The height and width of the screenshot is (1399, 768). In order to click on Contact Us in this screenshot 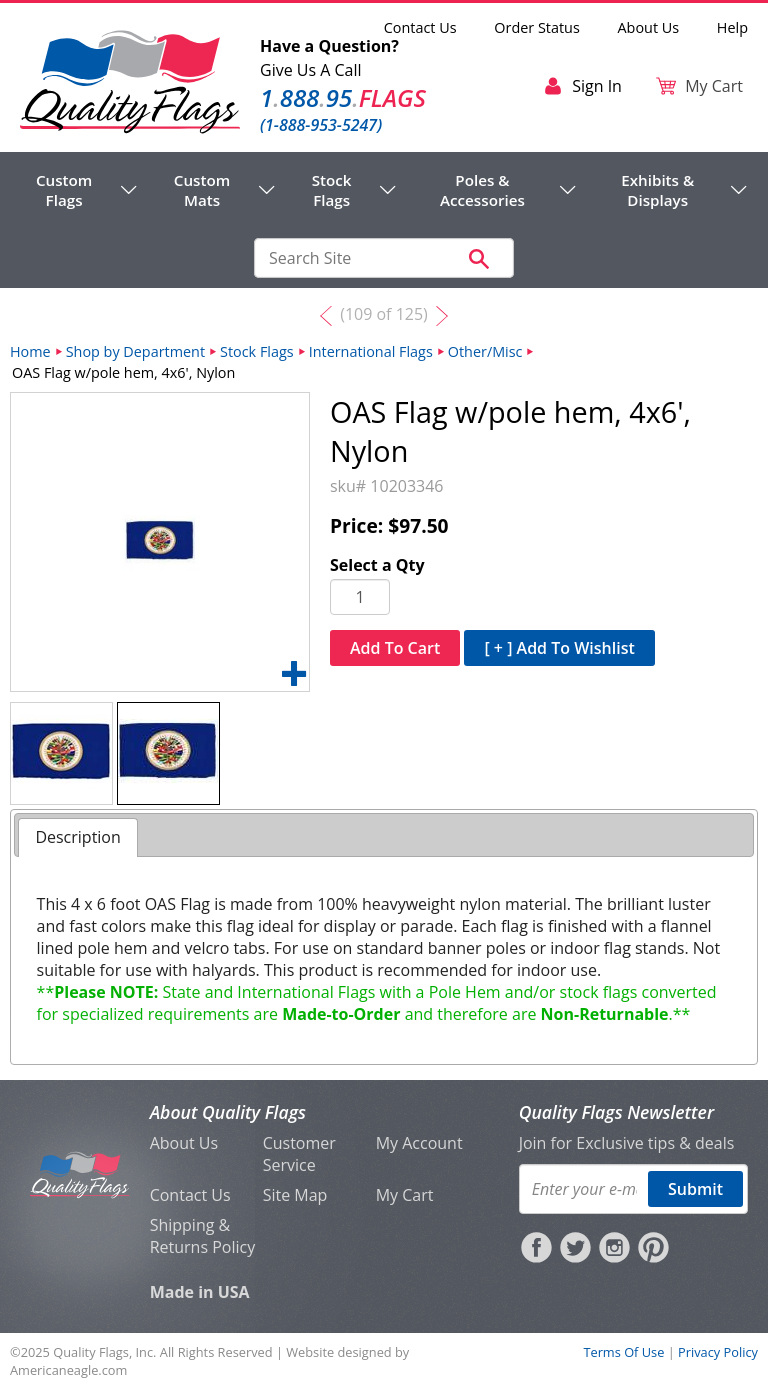, I will do `click(420, 27)`.